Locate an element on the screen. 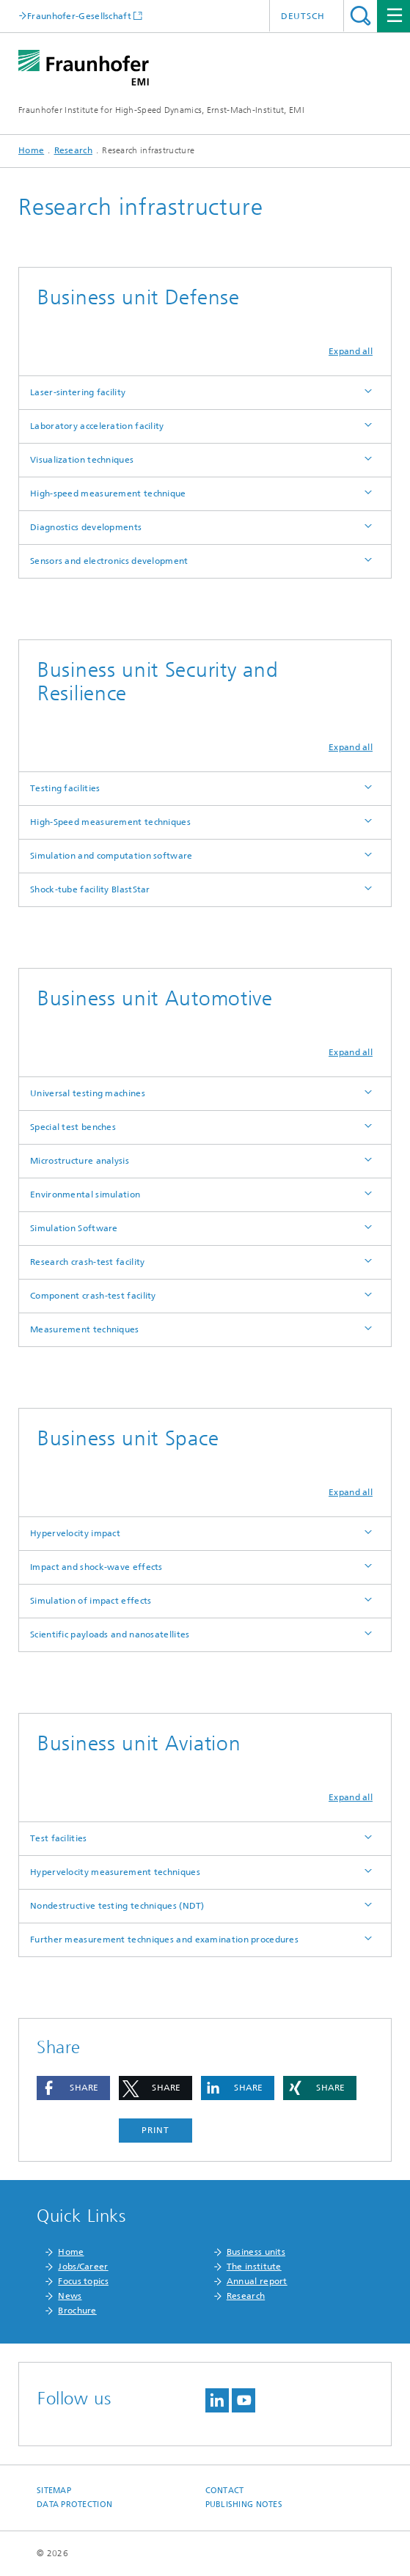 The image size is (410, 2576). Environmental simulation is located at coordinates (85, 1194).